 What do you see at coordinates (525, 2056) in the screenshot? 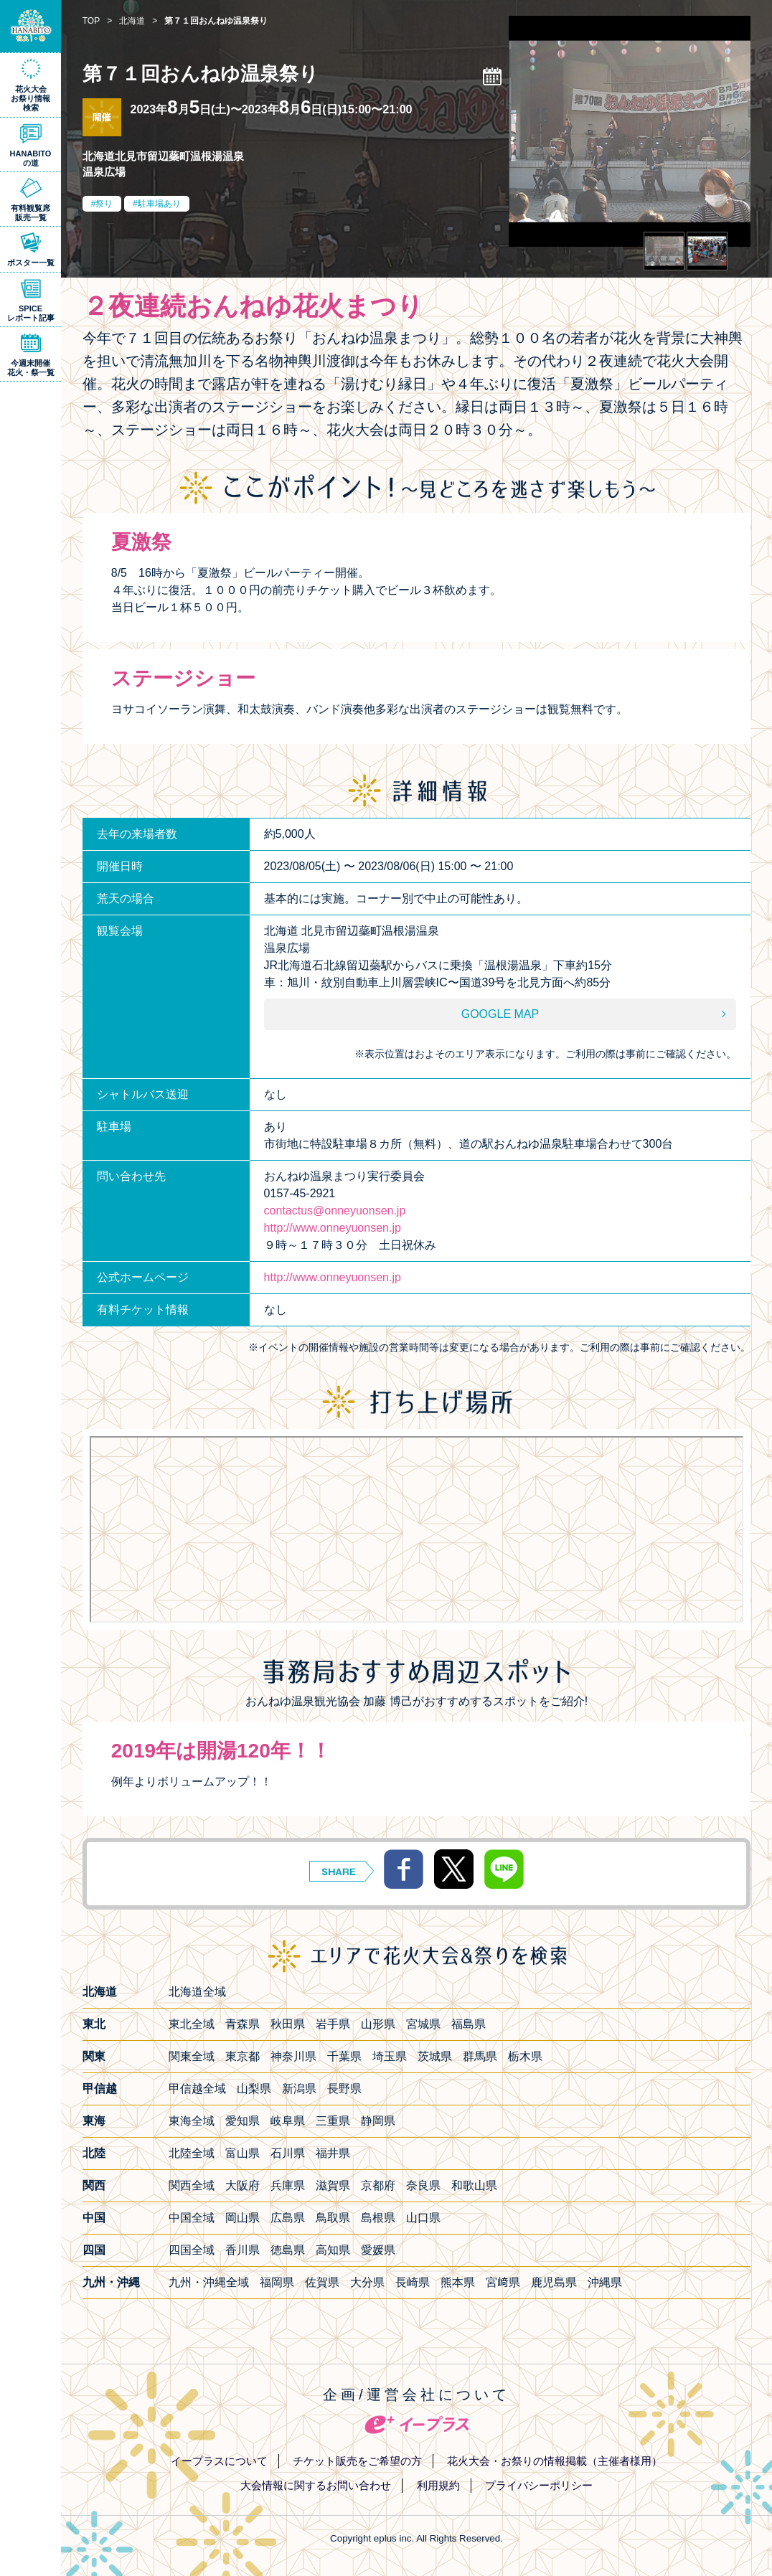
I see `栃木県` at bounding box center [525, 2056].